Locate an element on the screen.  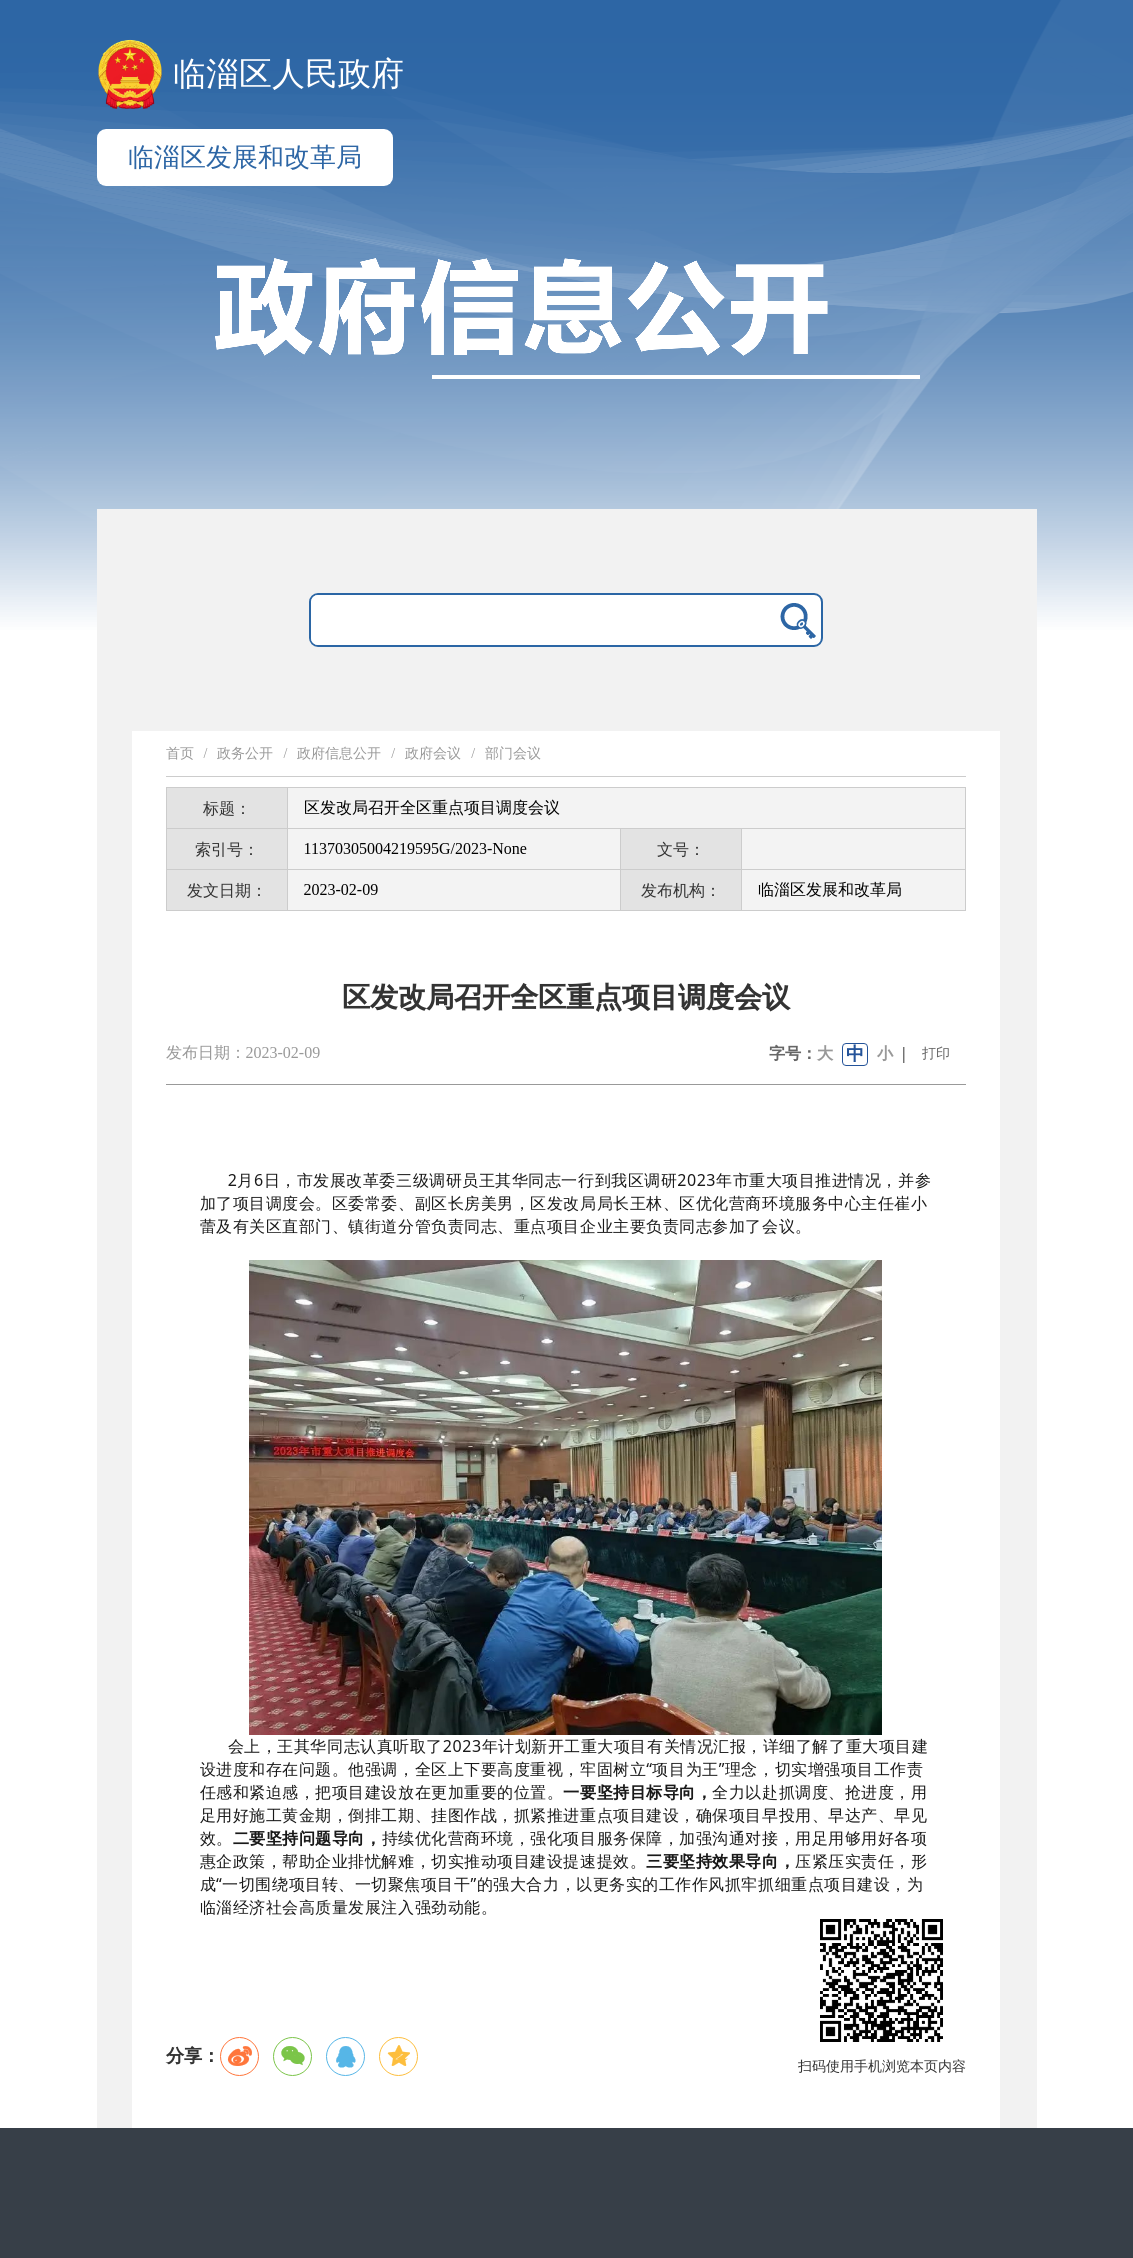
政府会议 is located at coordinates (433, 753).